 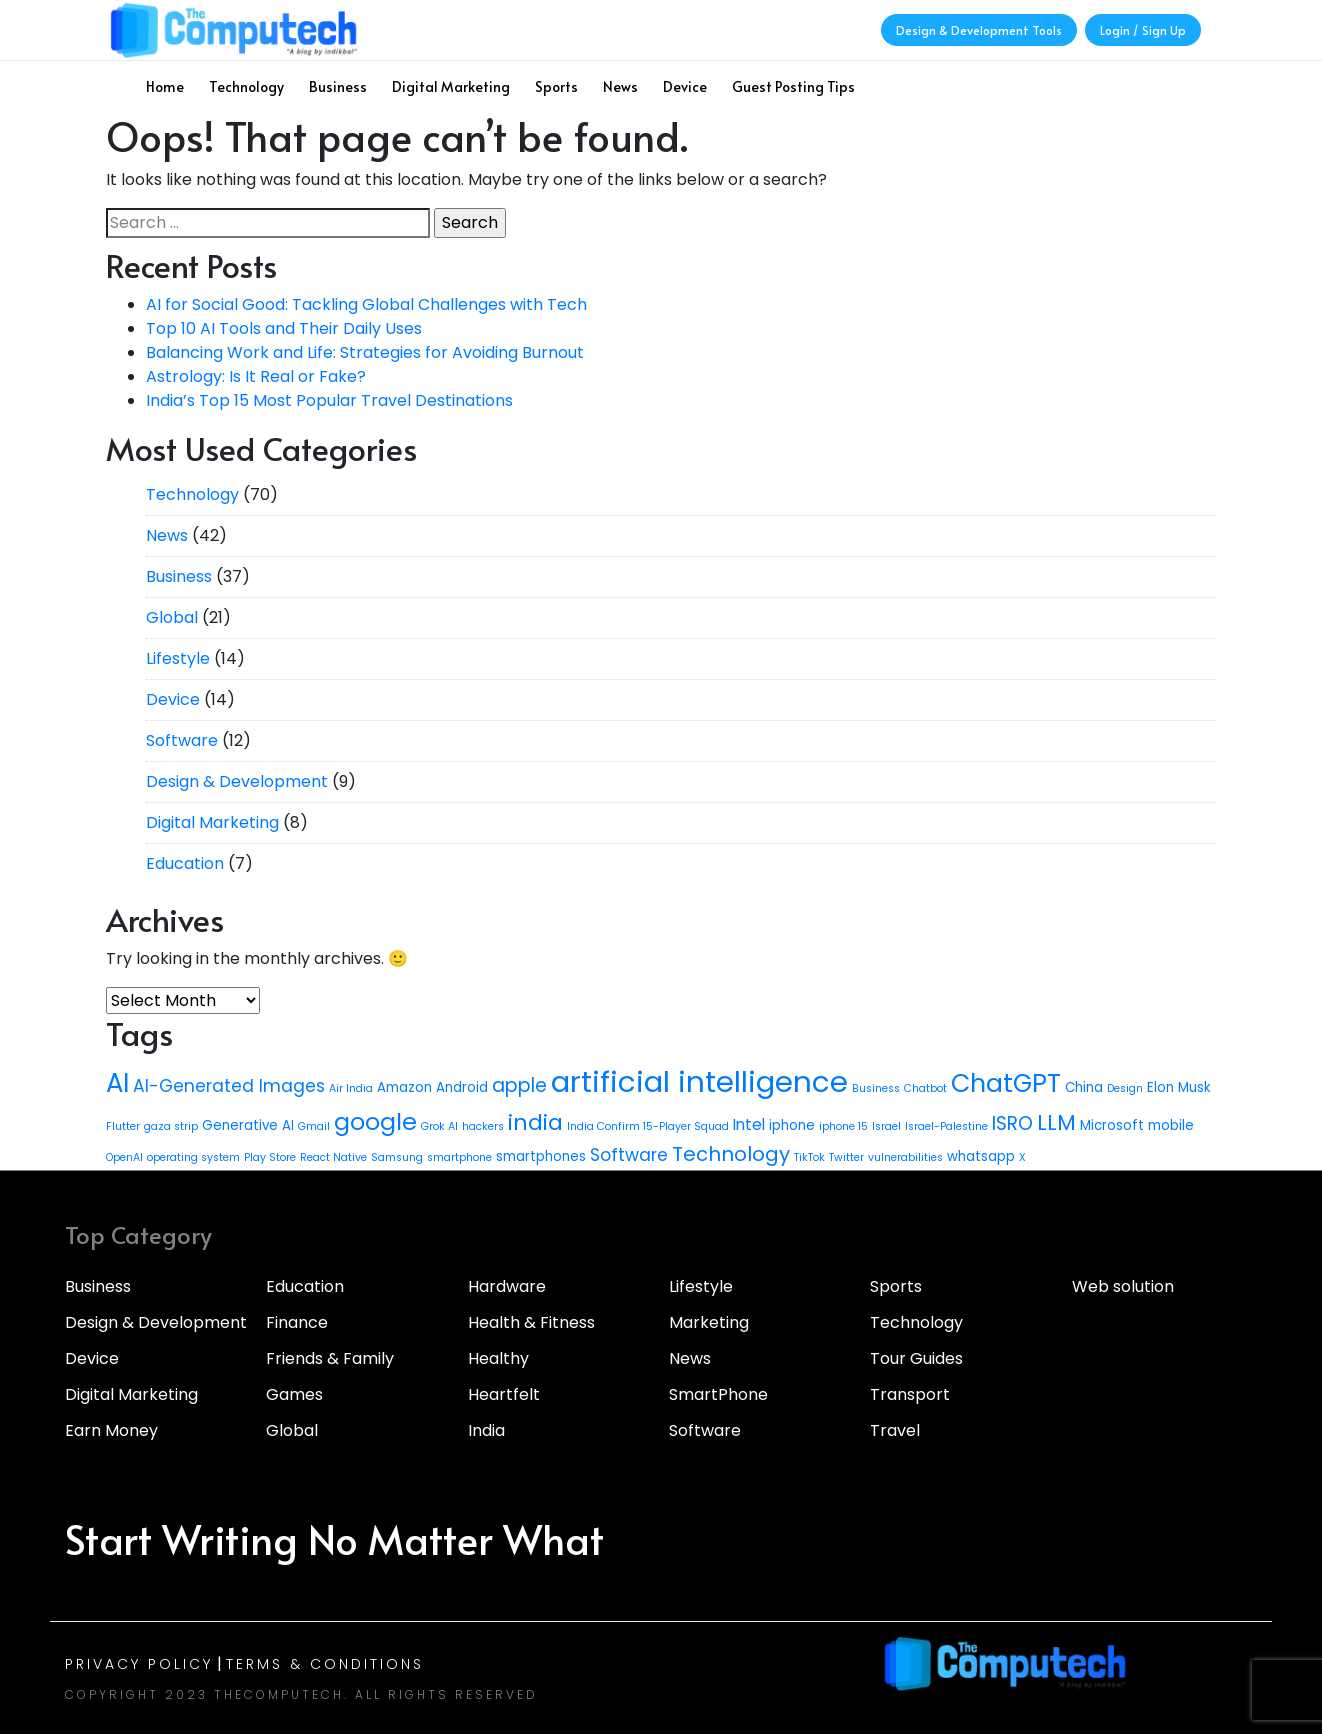 I want to click on Flutter [Flutter (2 items)], so click(x=123, y=1126).